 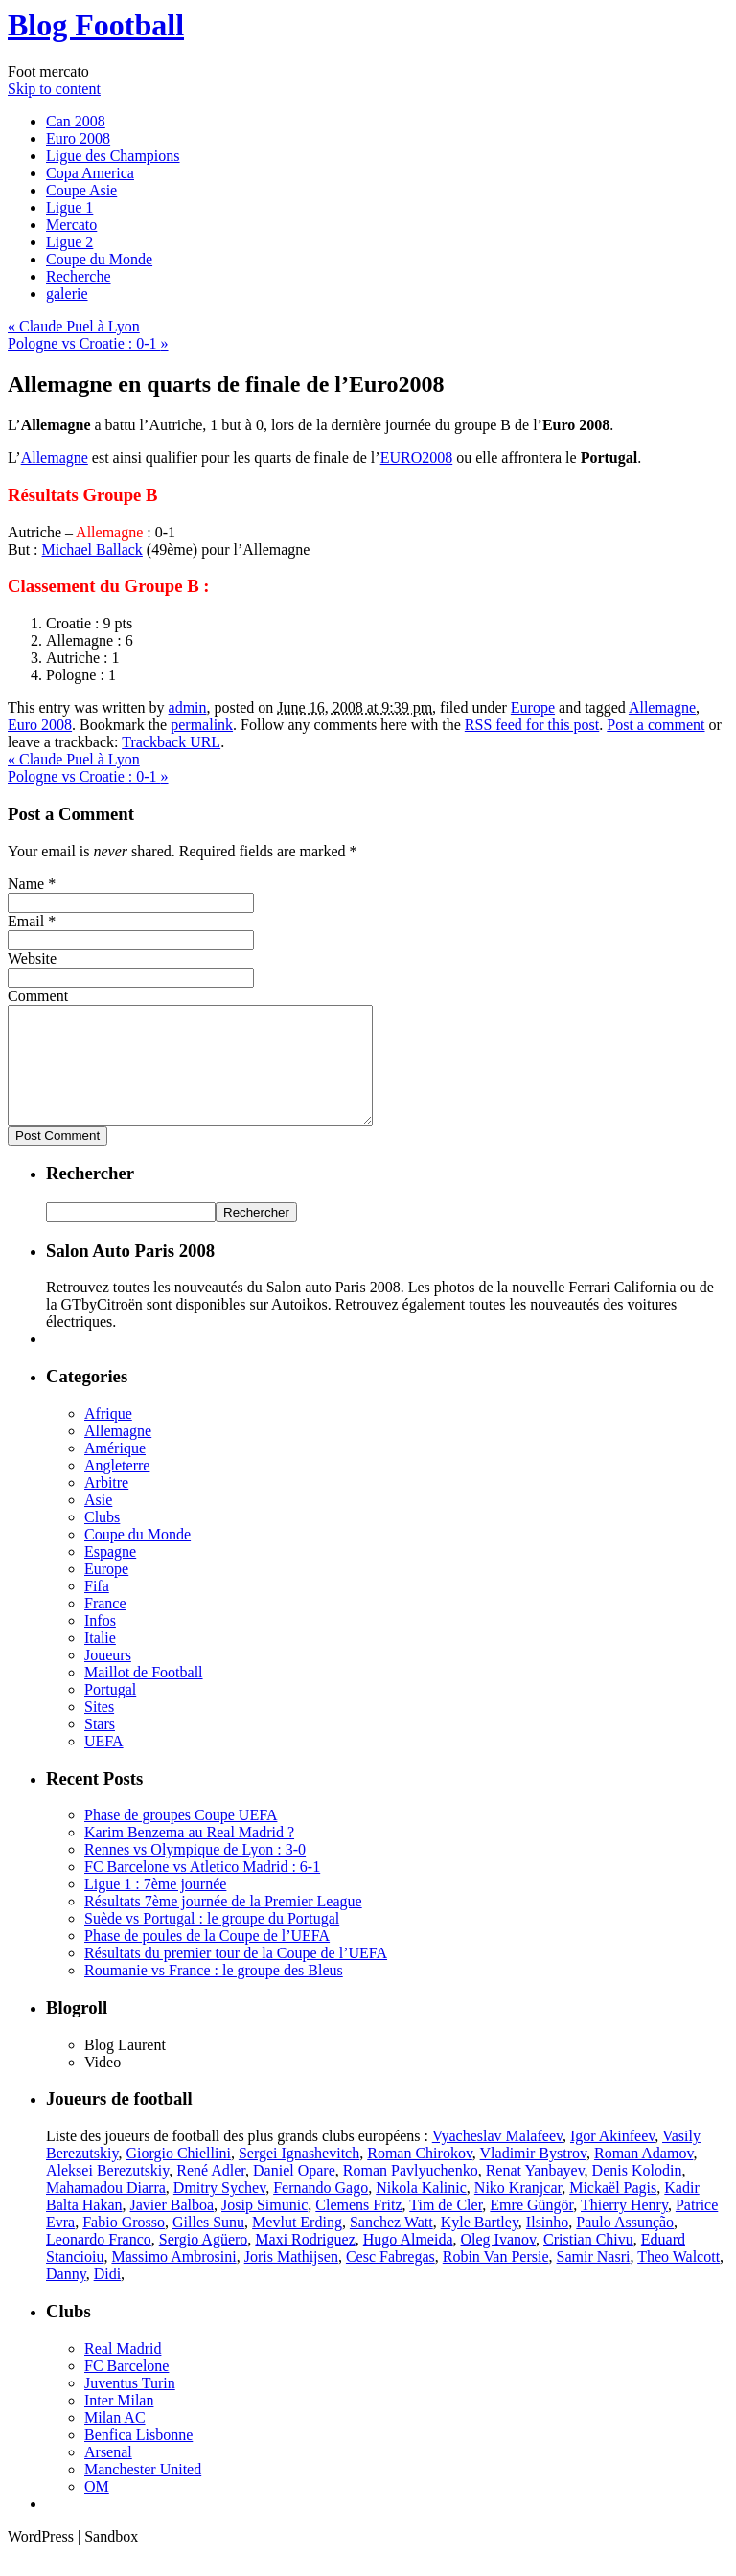 What do you see at coordinates (75, 121) in the screenshot?
I see `Can 2008` at bounding box center [75, 121].